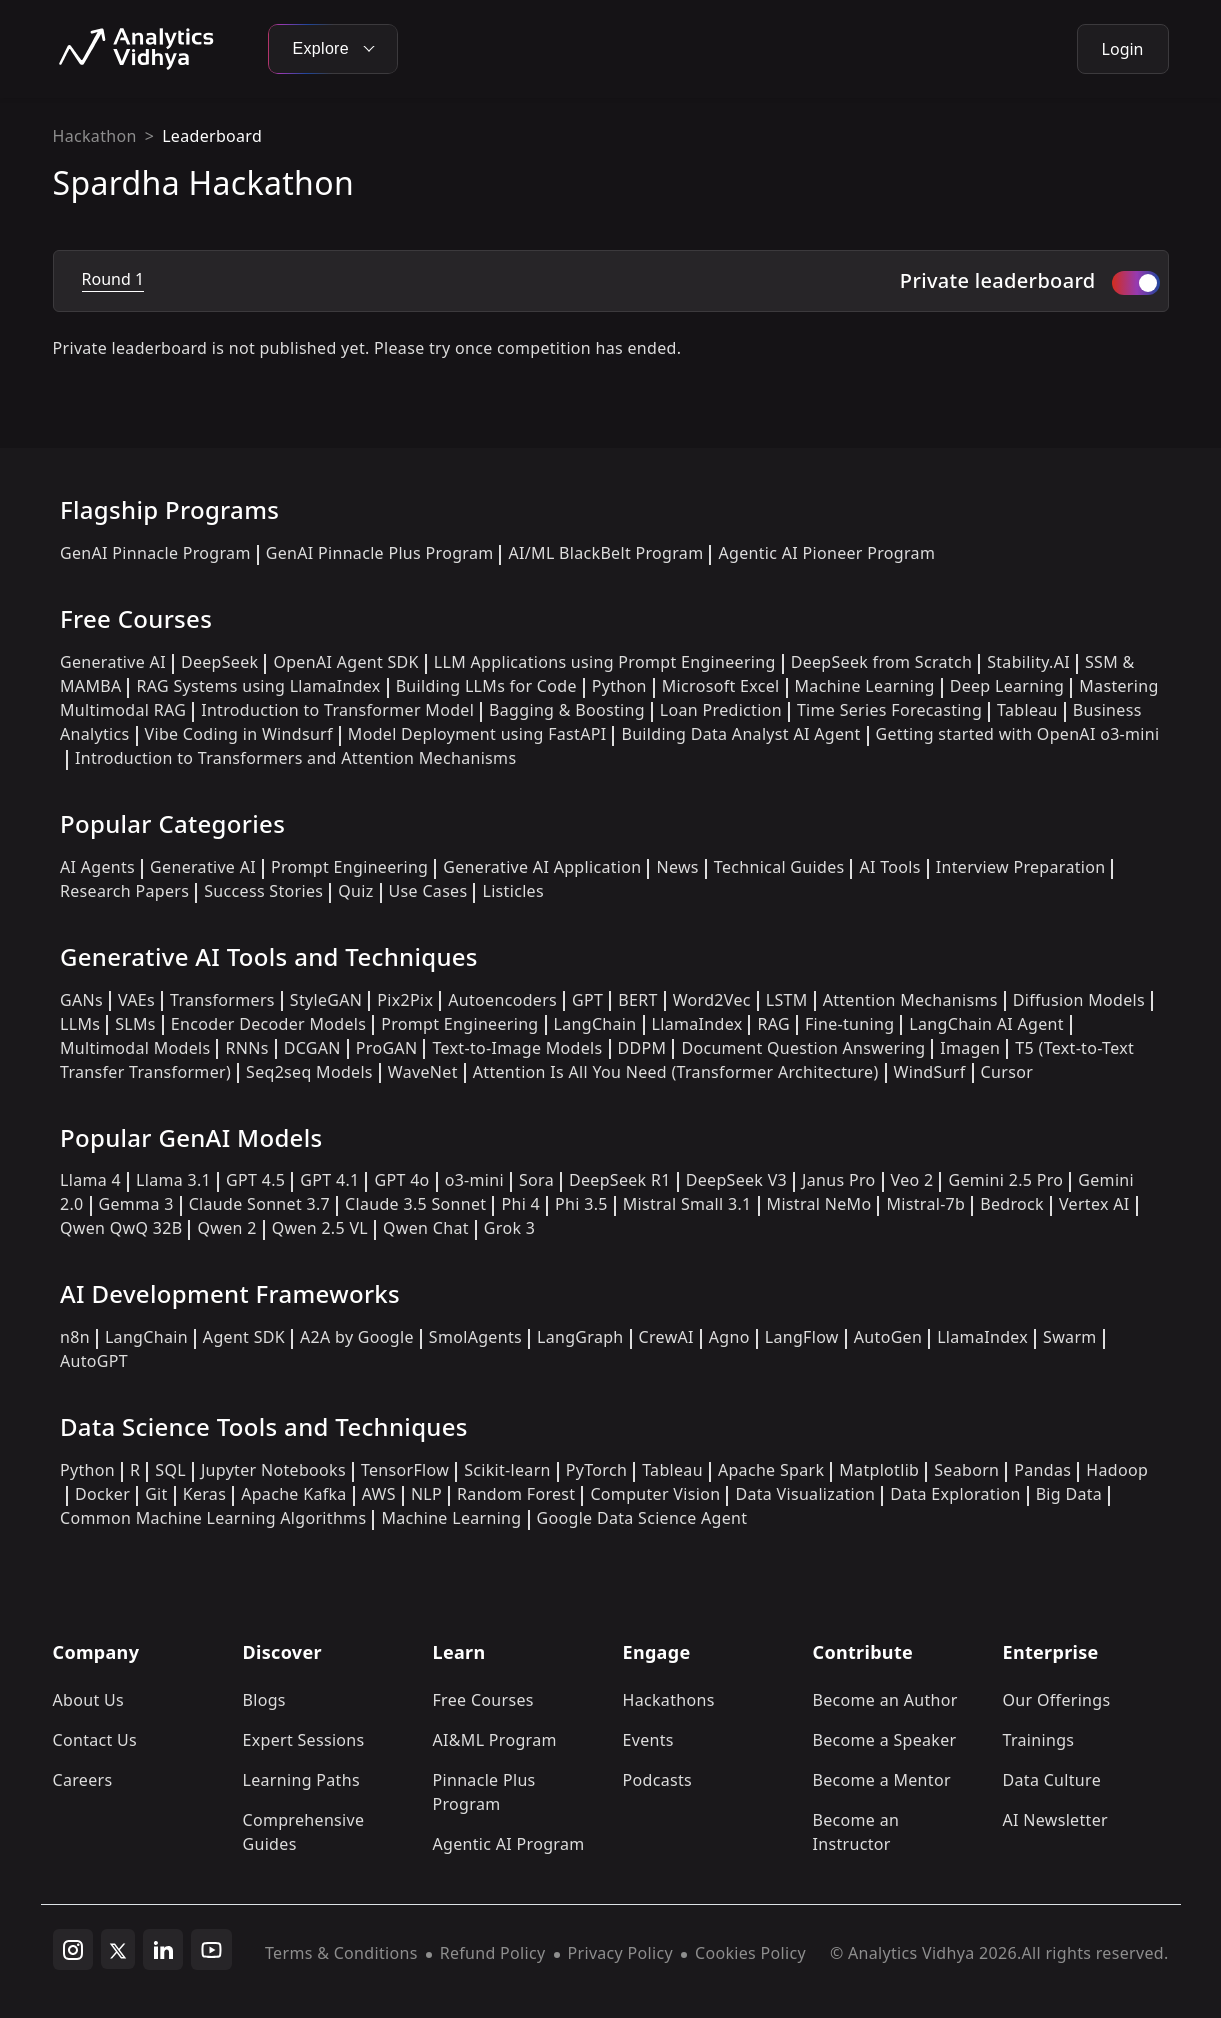 Image resolution: width=1221 pixels, height=2018 pixels. I want to click on Events, so click(648, 1740).